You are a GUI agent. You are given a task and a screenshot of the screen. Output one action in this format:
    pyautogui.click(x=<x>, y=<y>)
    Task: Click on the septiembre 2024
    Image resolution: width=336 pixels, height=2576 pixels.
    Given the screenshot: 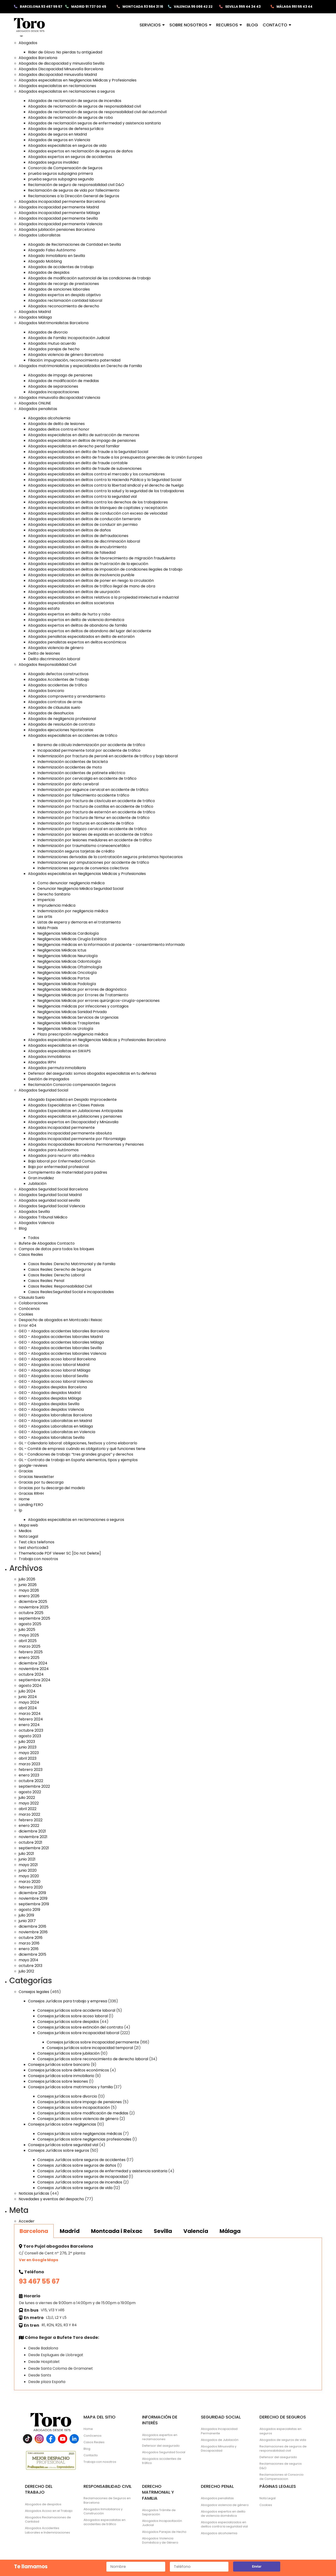 What is the action you would take?
    pyautogui.click(x=34, y=1680)
    